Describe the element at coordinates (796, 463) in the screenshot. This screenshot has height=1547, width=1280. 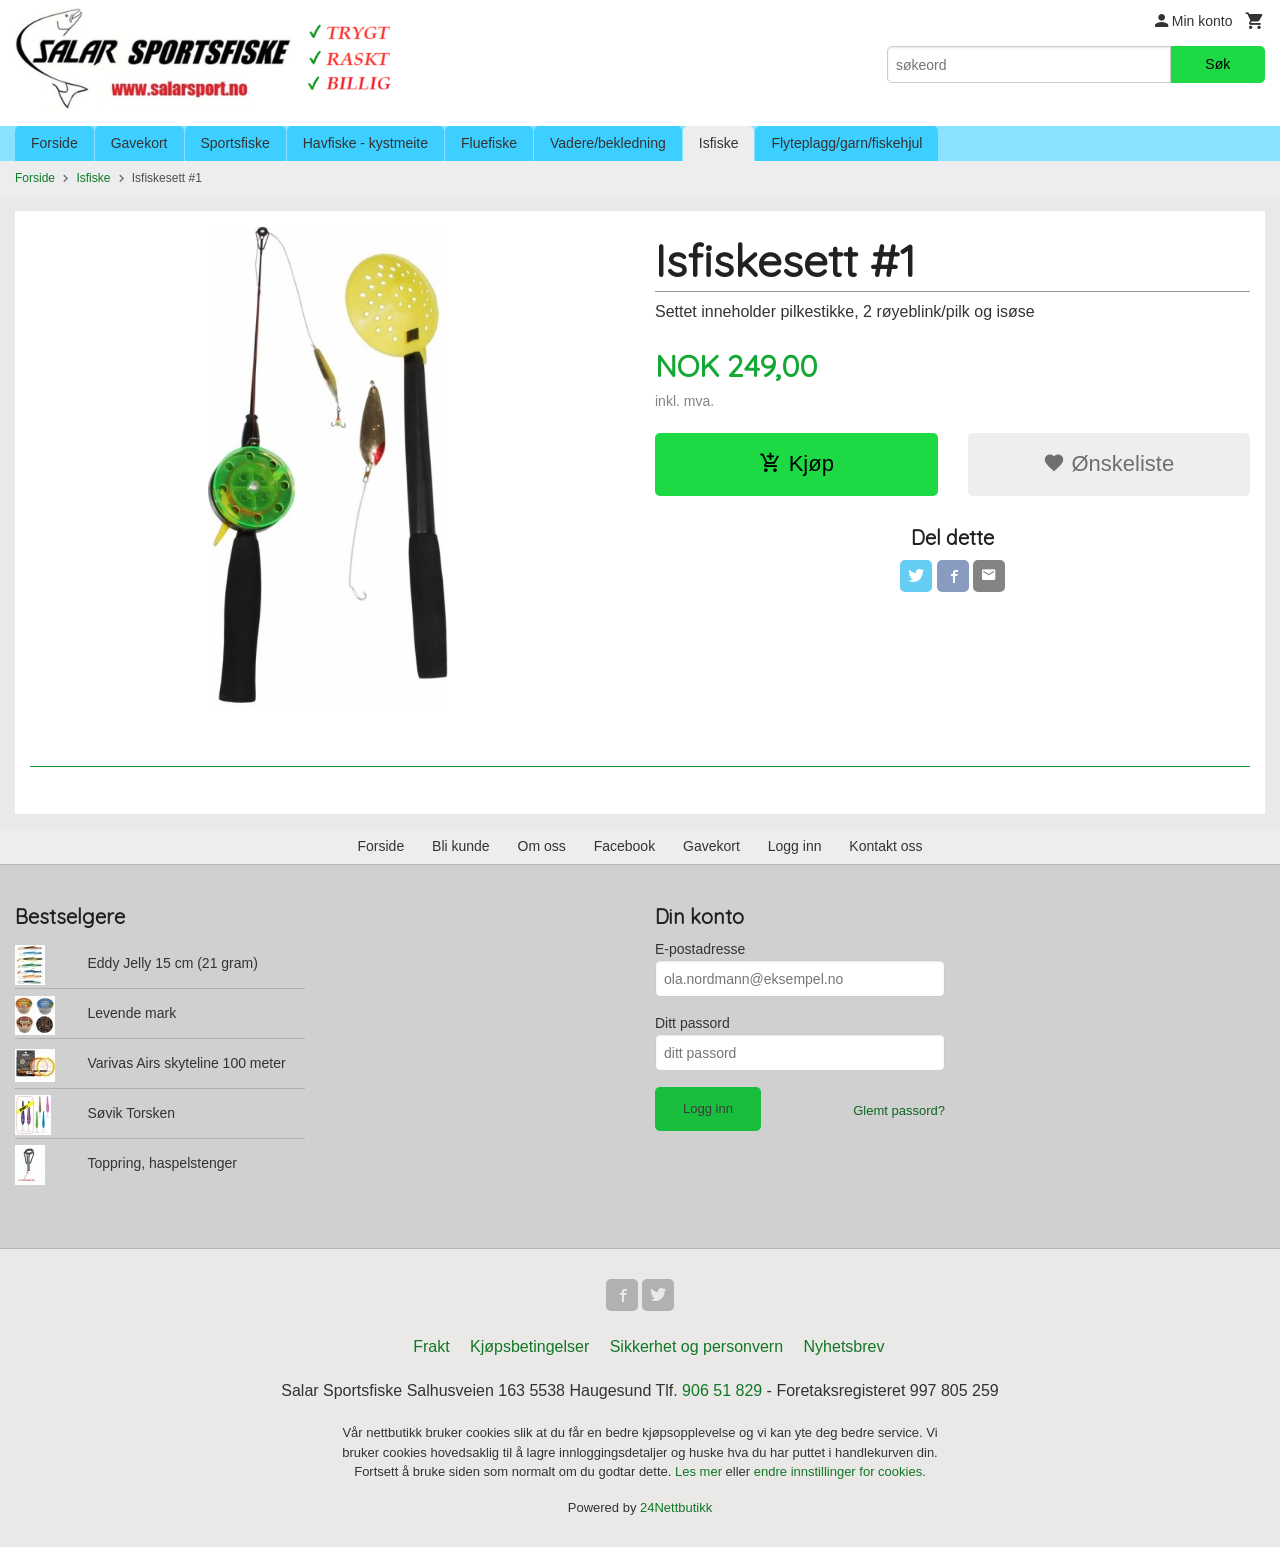
I see `Kjøp` at that location.